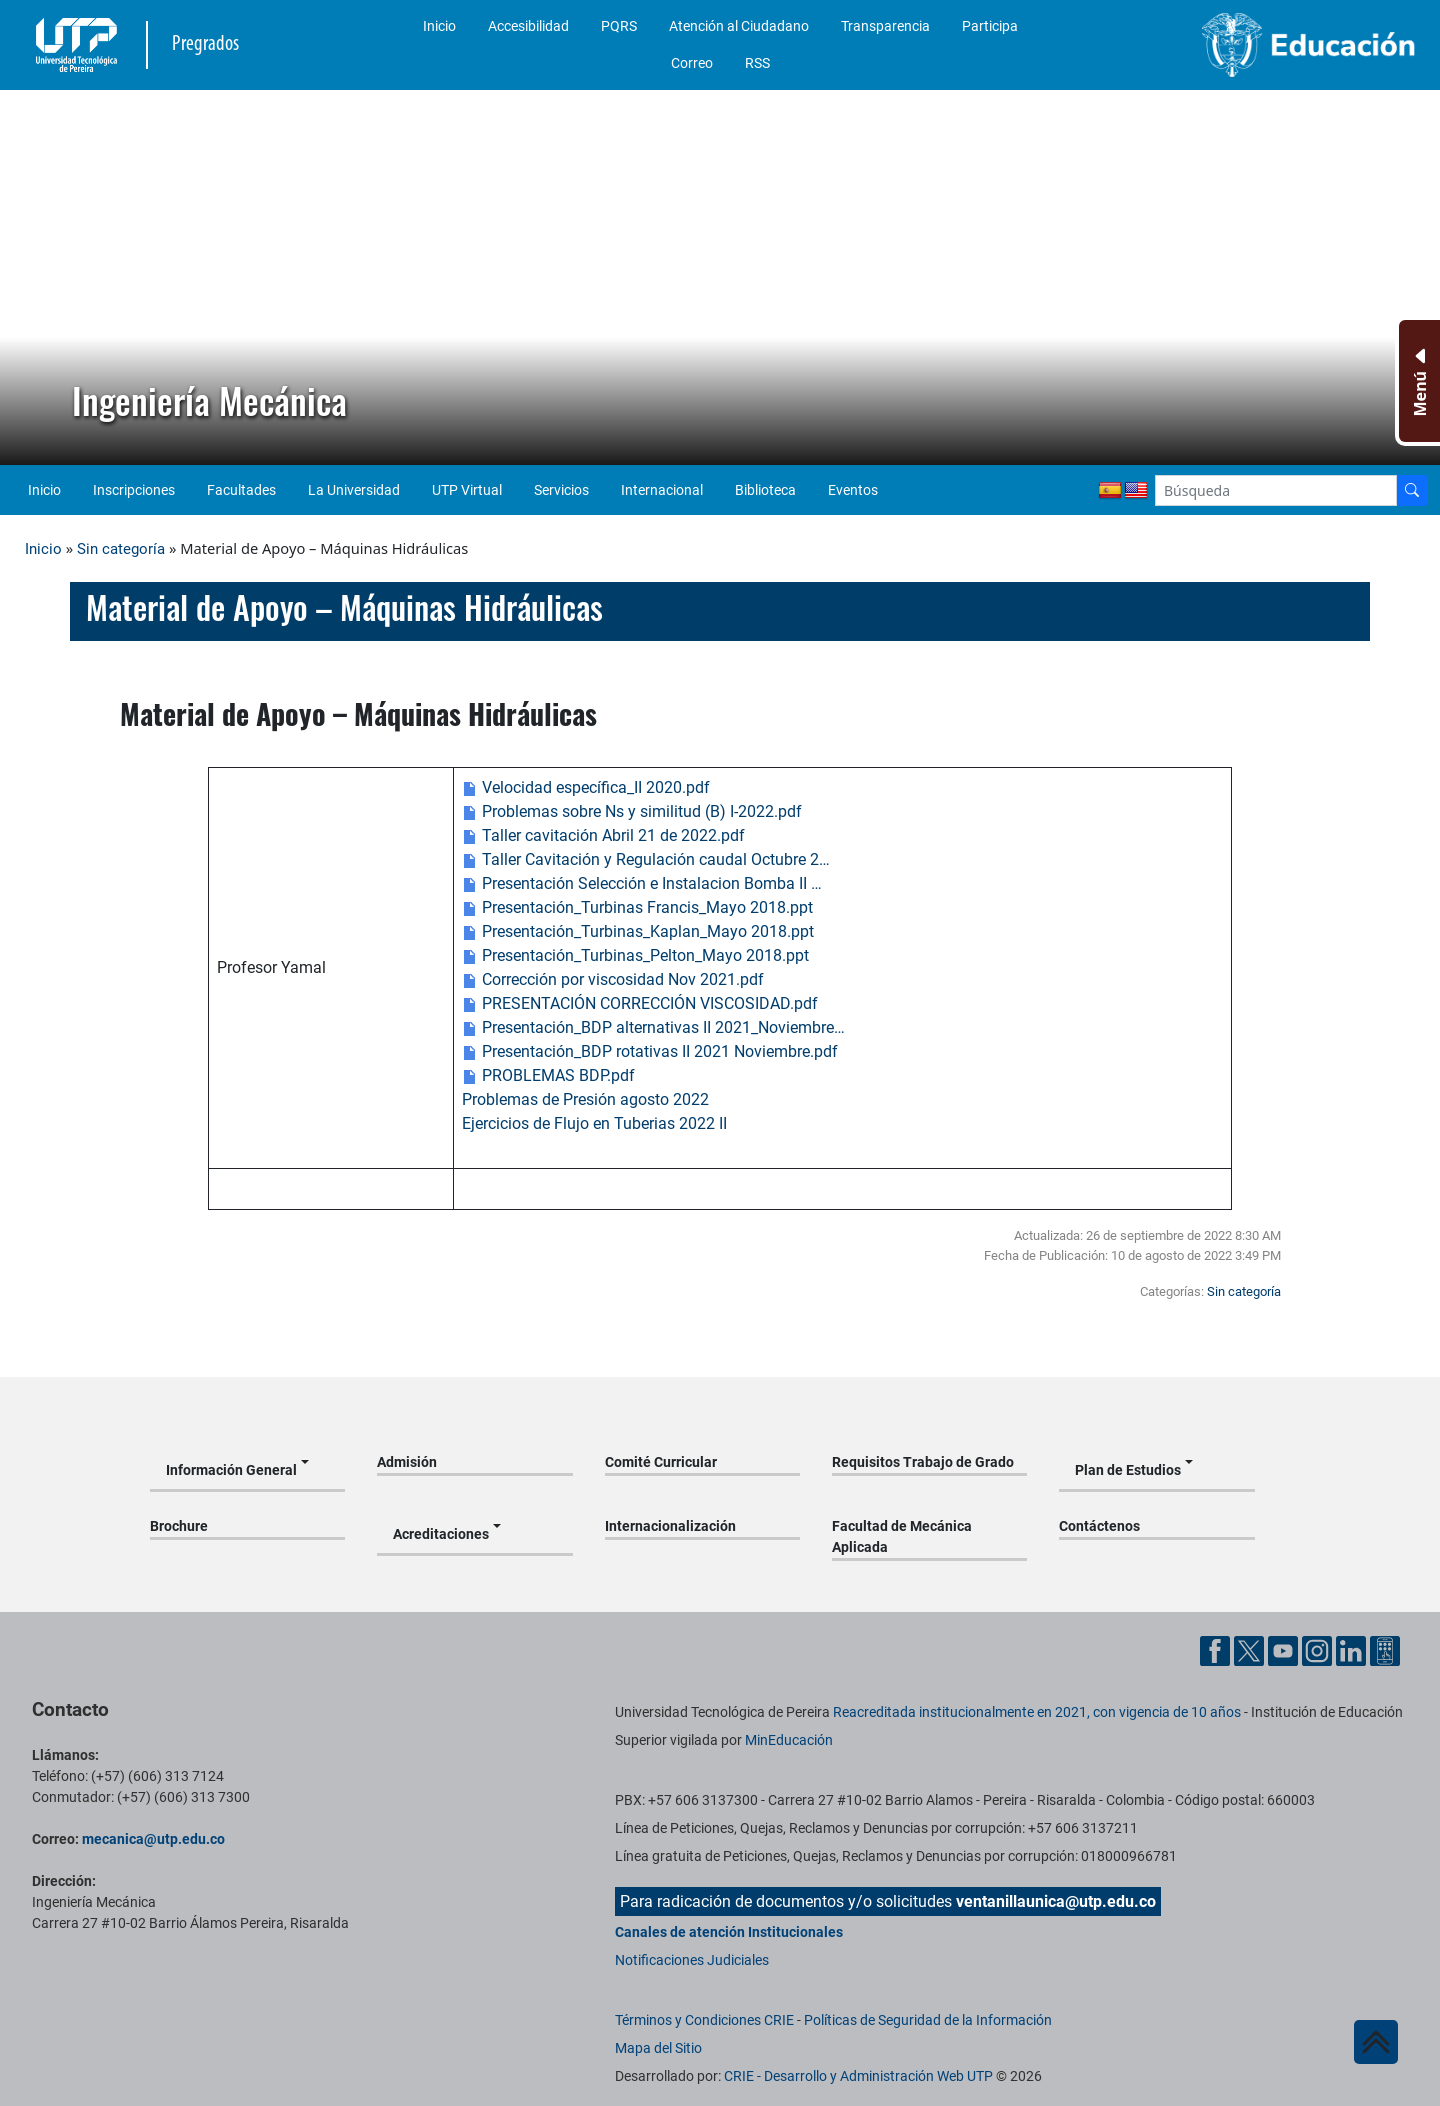 The height and width of the screenshot is (2106, 1440). What do you see at coordinates (637, 907) in the screenshot?
I see `Presentación_Turbinas Francis_Mayo 2018.ppt` at bounding box center [637, 907].